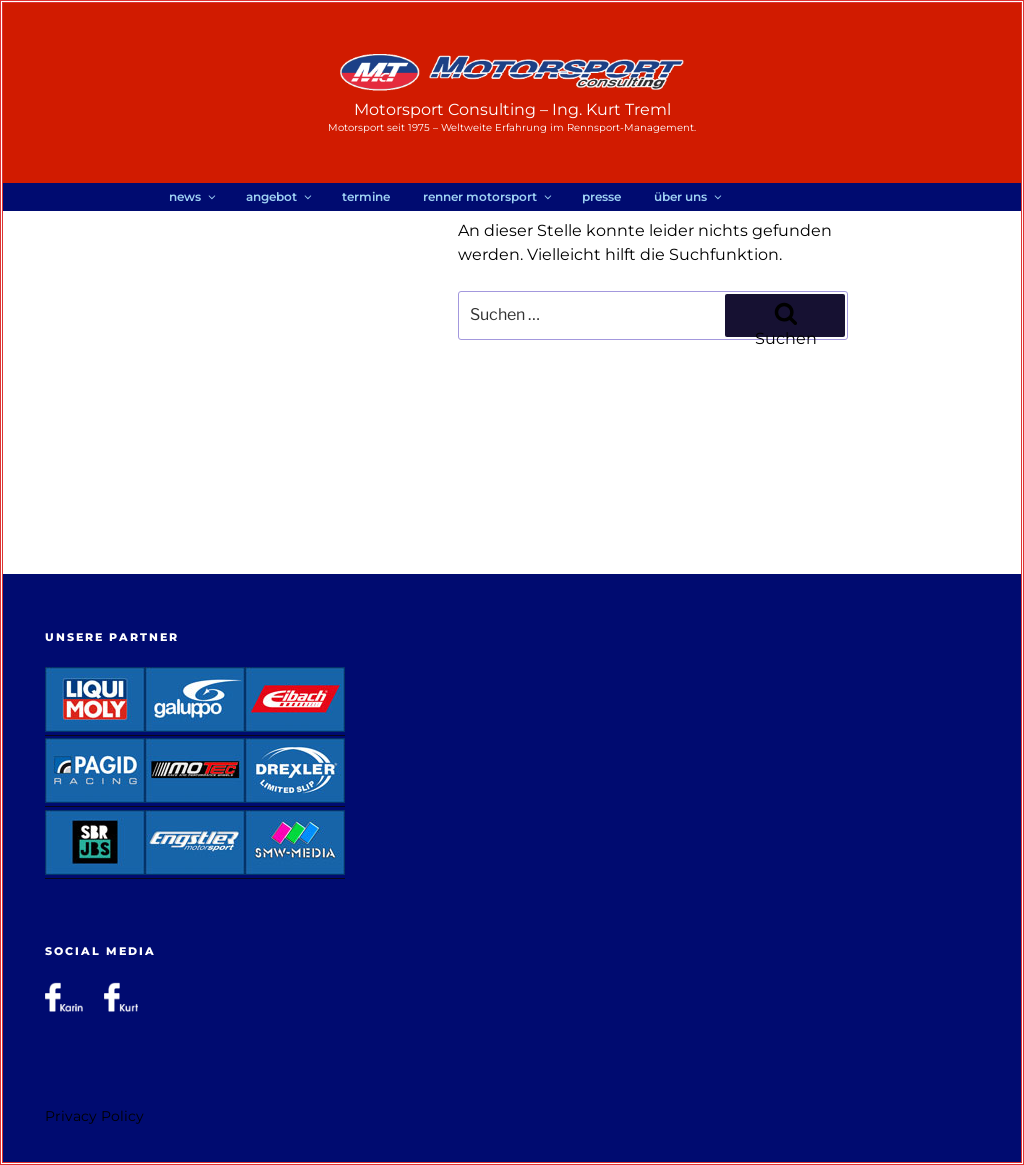 The width and height of the screenshot is (1024, 1165). I want to click on Presse, so click(601, 196).